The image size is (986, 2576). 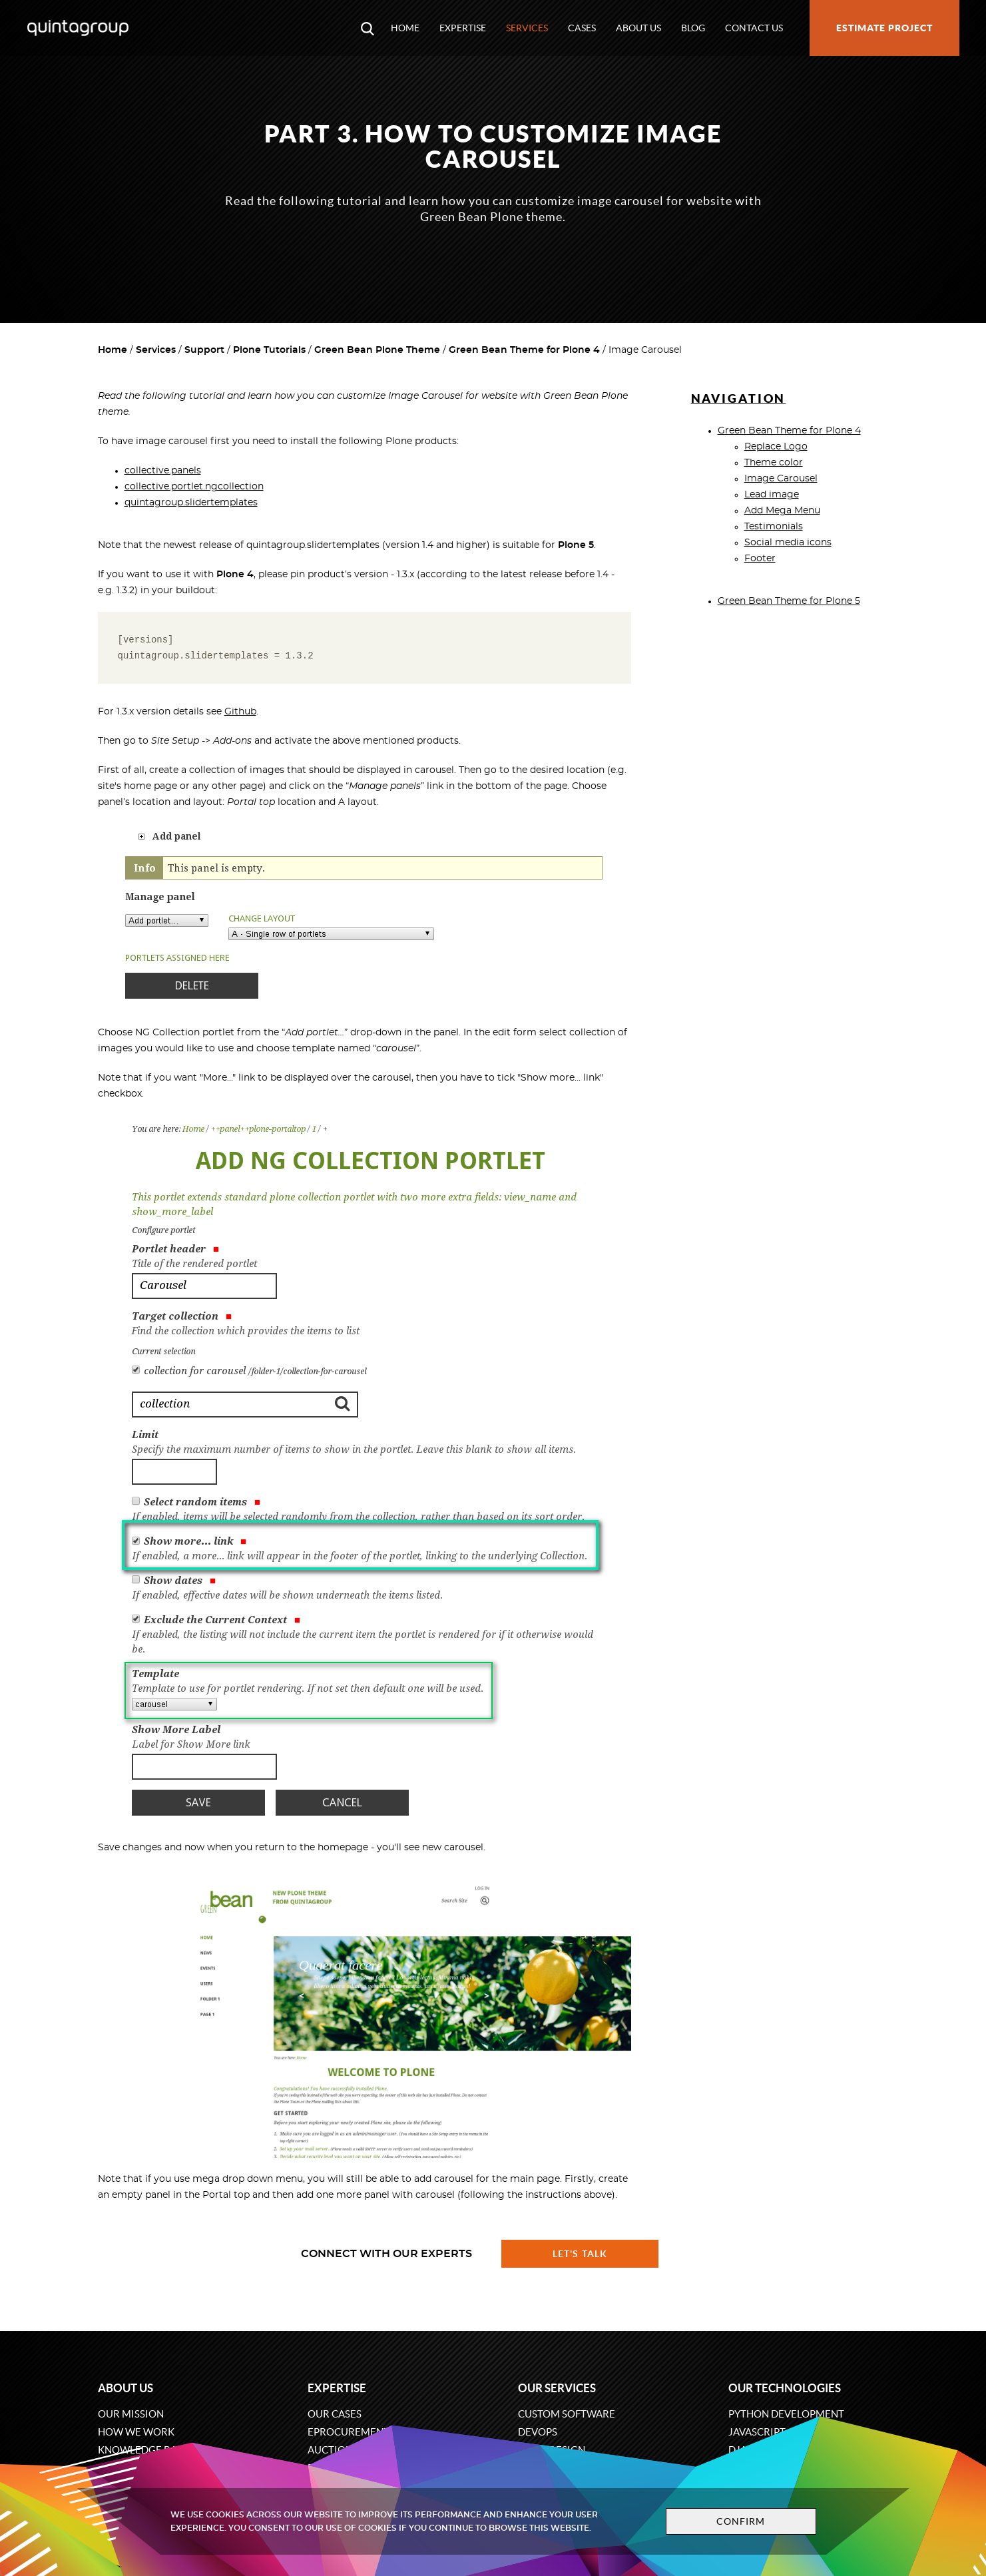 I want to click on Our technologies, so click(x=784, y=2388).